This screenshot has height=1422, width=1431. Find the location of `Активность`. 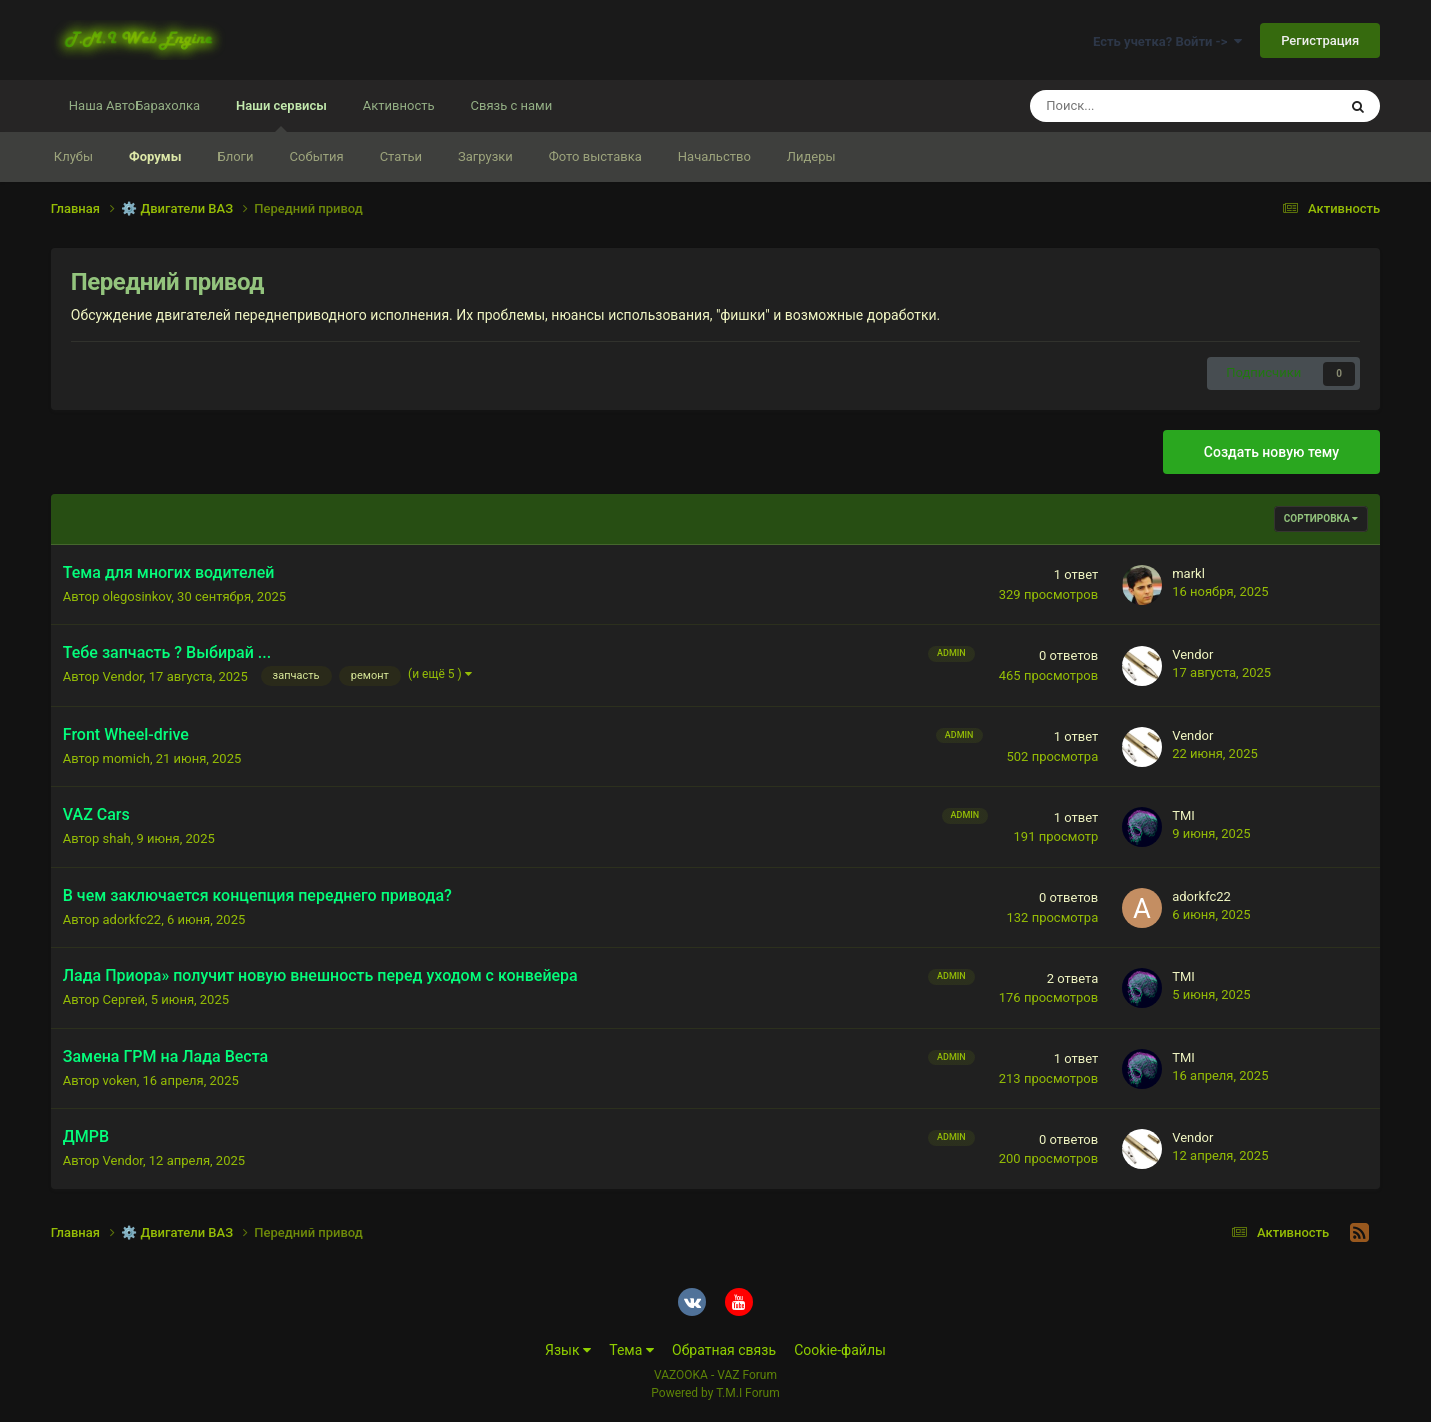

Активность is located at coordinates (399, 105).